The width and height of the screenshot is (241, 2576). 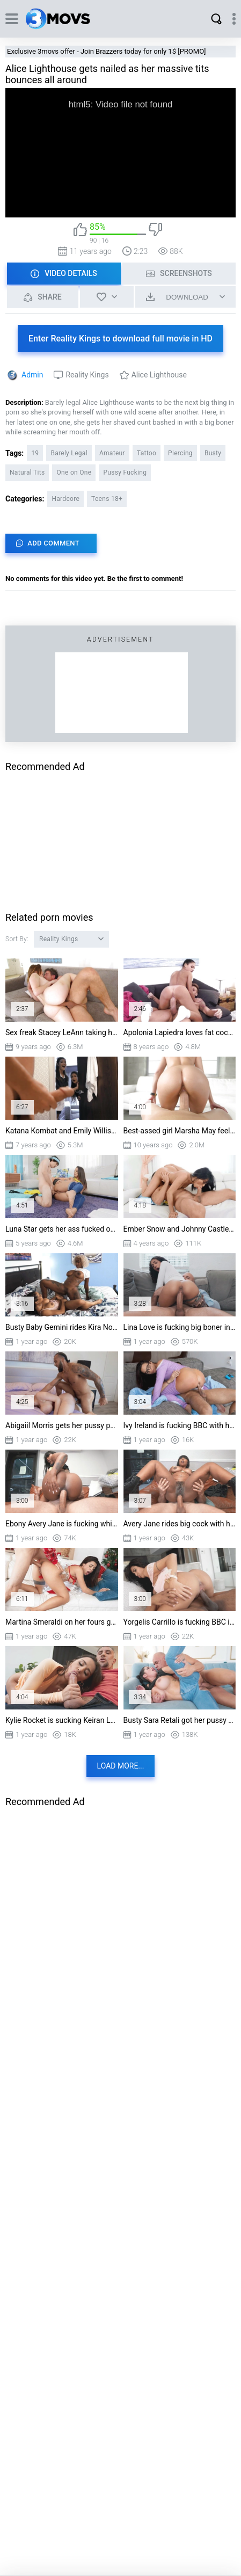 I want to click on Sex freak Stacey LeAnn taking hard pole, so click(x=61, y=1032).